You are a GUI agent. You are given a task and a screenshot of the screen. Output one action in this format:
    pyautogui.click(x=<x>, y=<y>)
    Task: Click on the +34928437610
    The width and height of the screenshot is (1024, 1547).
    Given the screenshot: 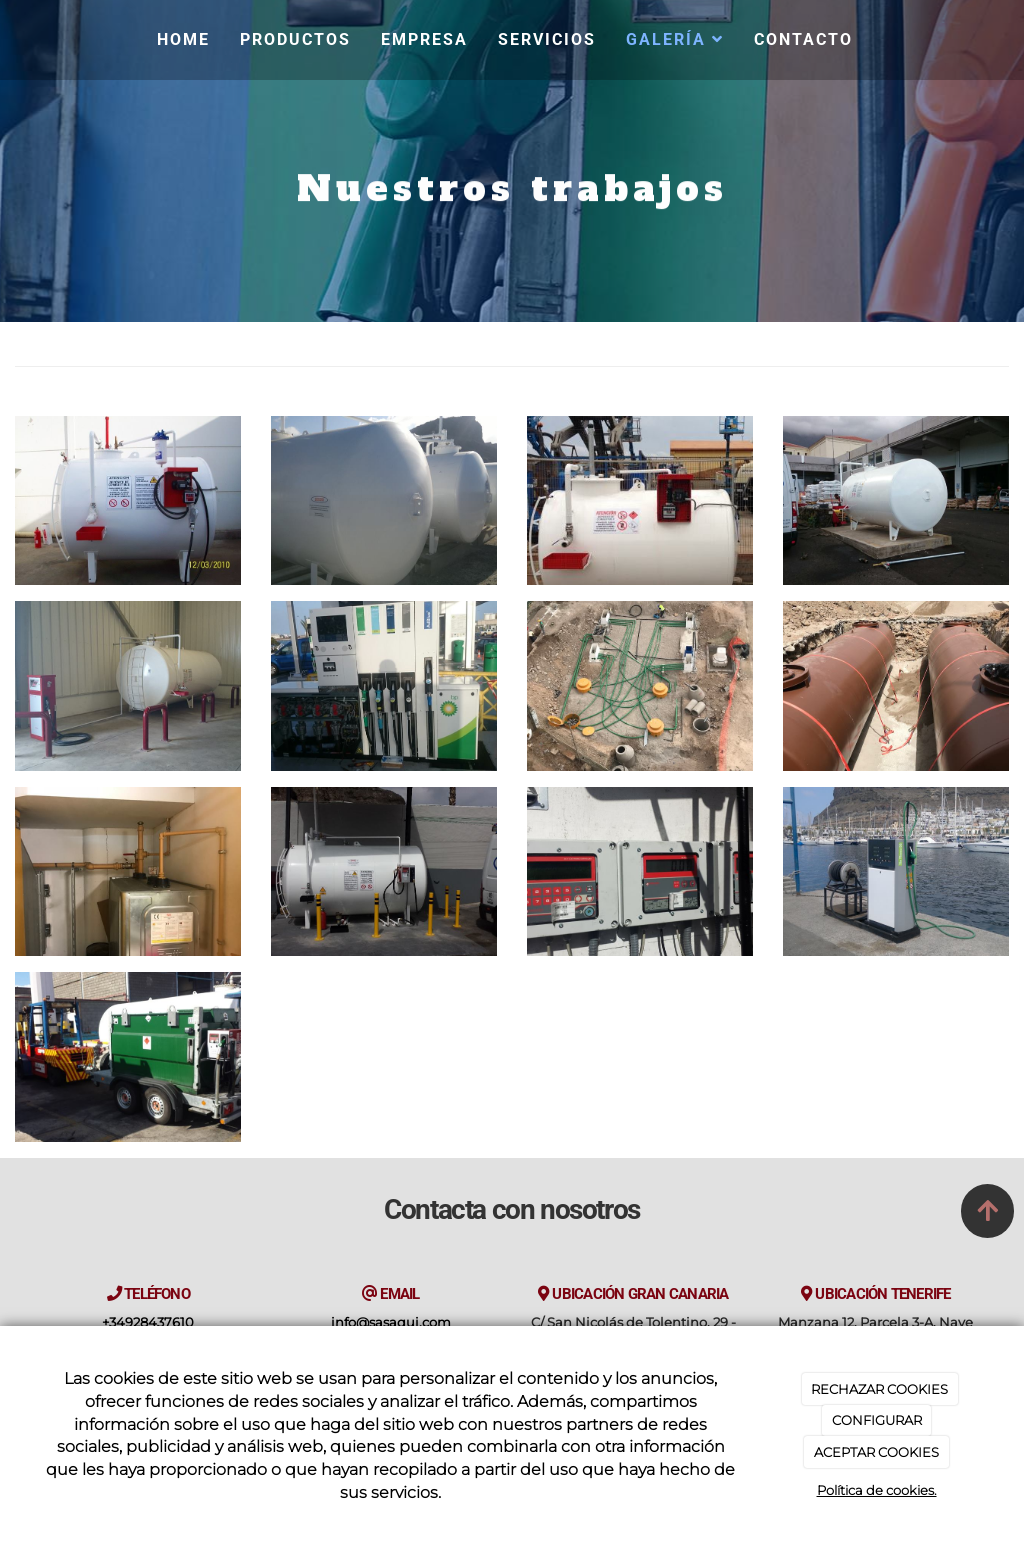 What is the action you would take?
    pyautogui.click(x=148, y=1322)
    